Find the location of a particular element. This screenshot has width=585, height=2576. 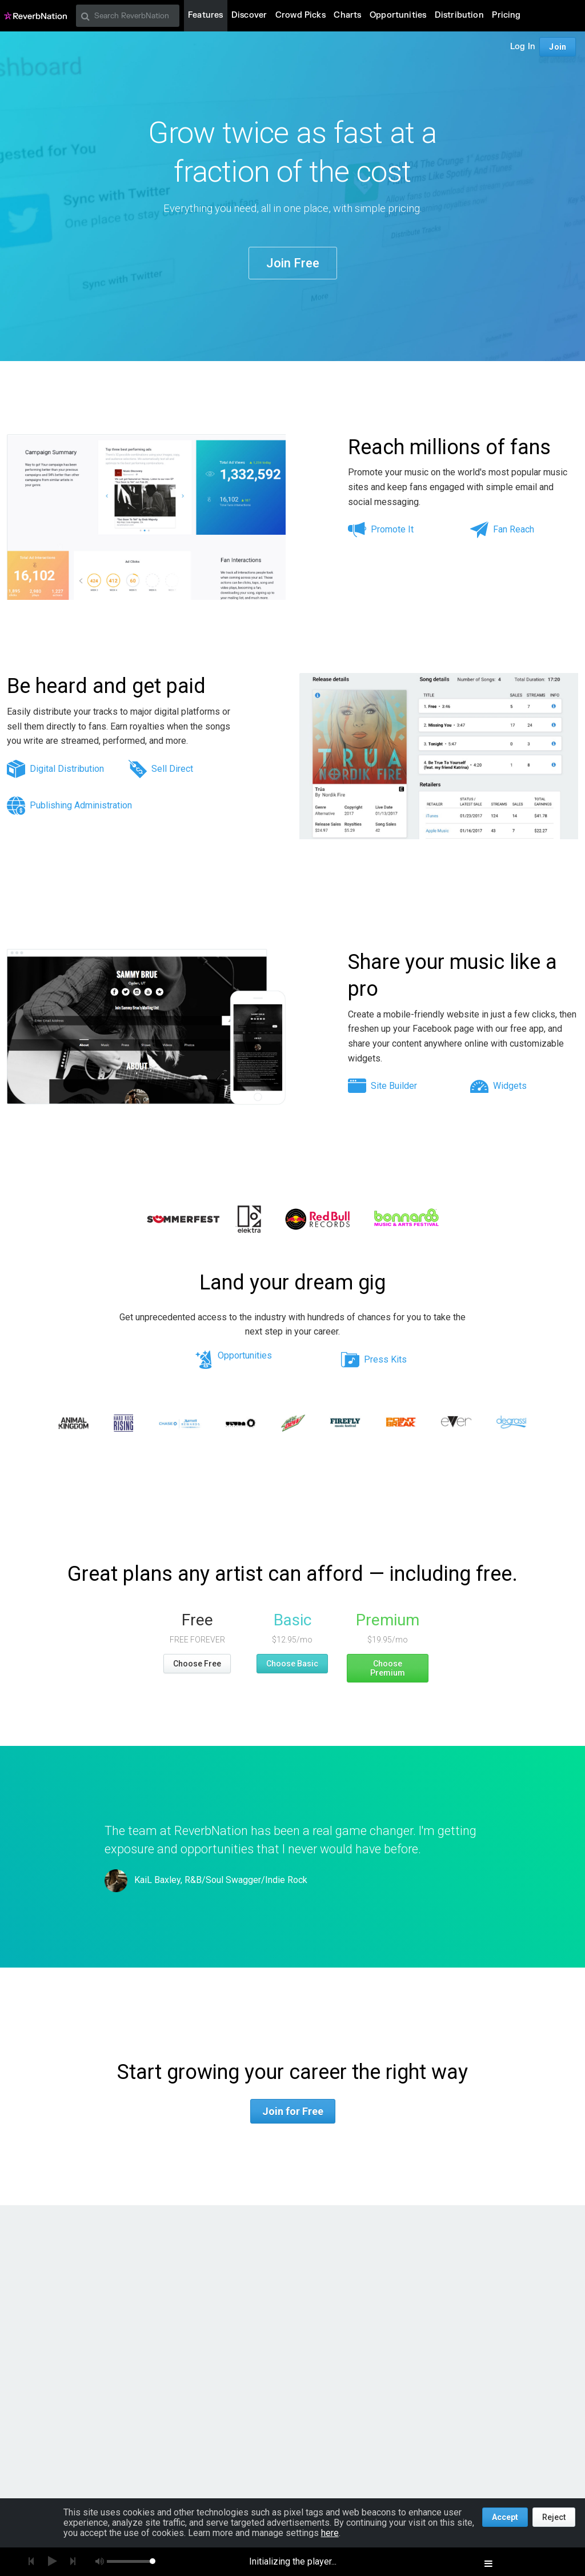

Digital Distribution is located at coordinates (67, 768).